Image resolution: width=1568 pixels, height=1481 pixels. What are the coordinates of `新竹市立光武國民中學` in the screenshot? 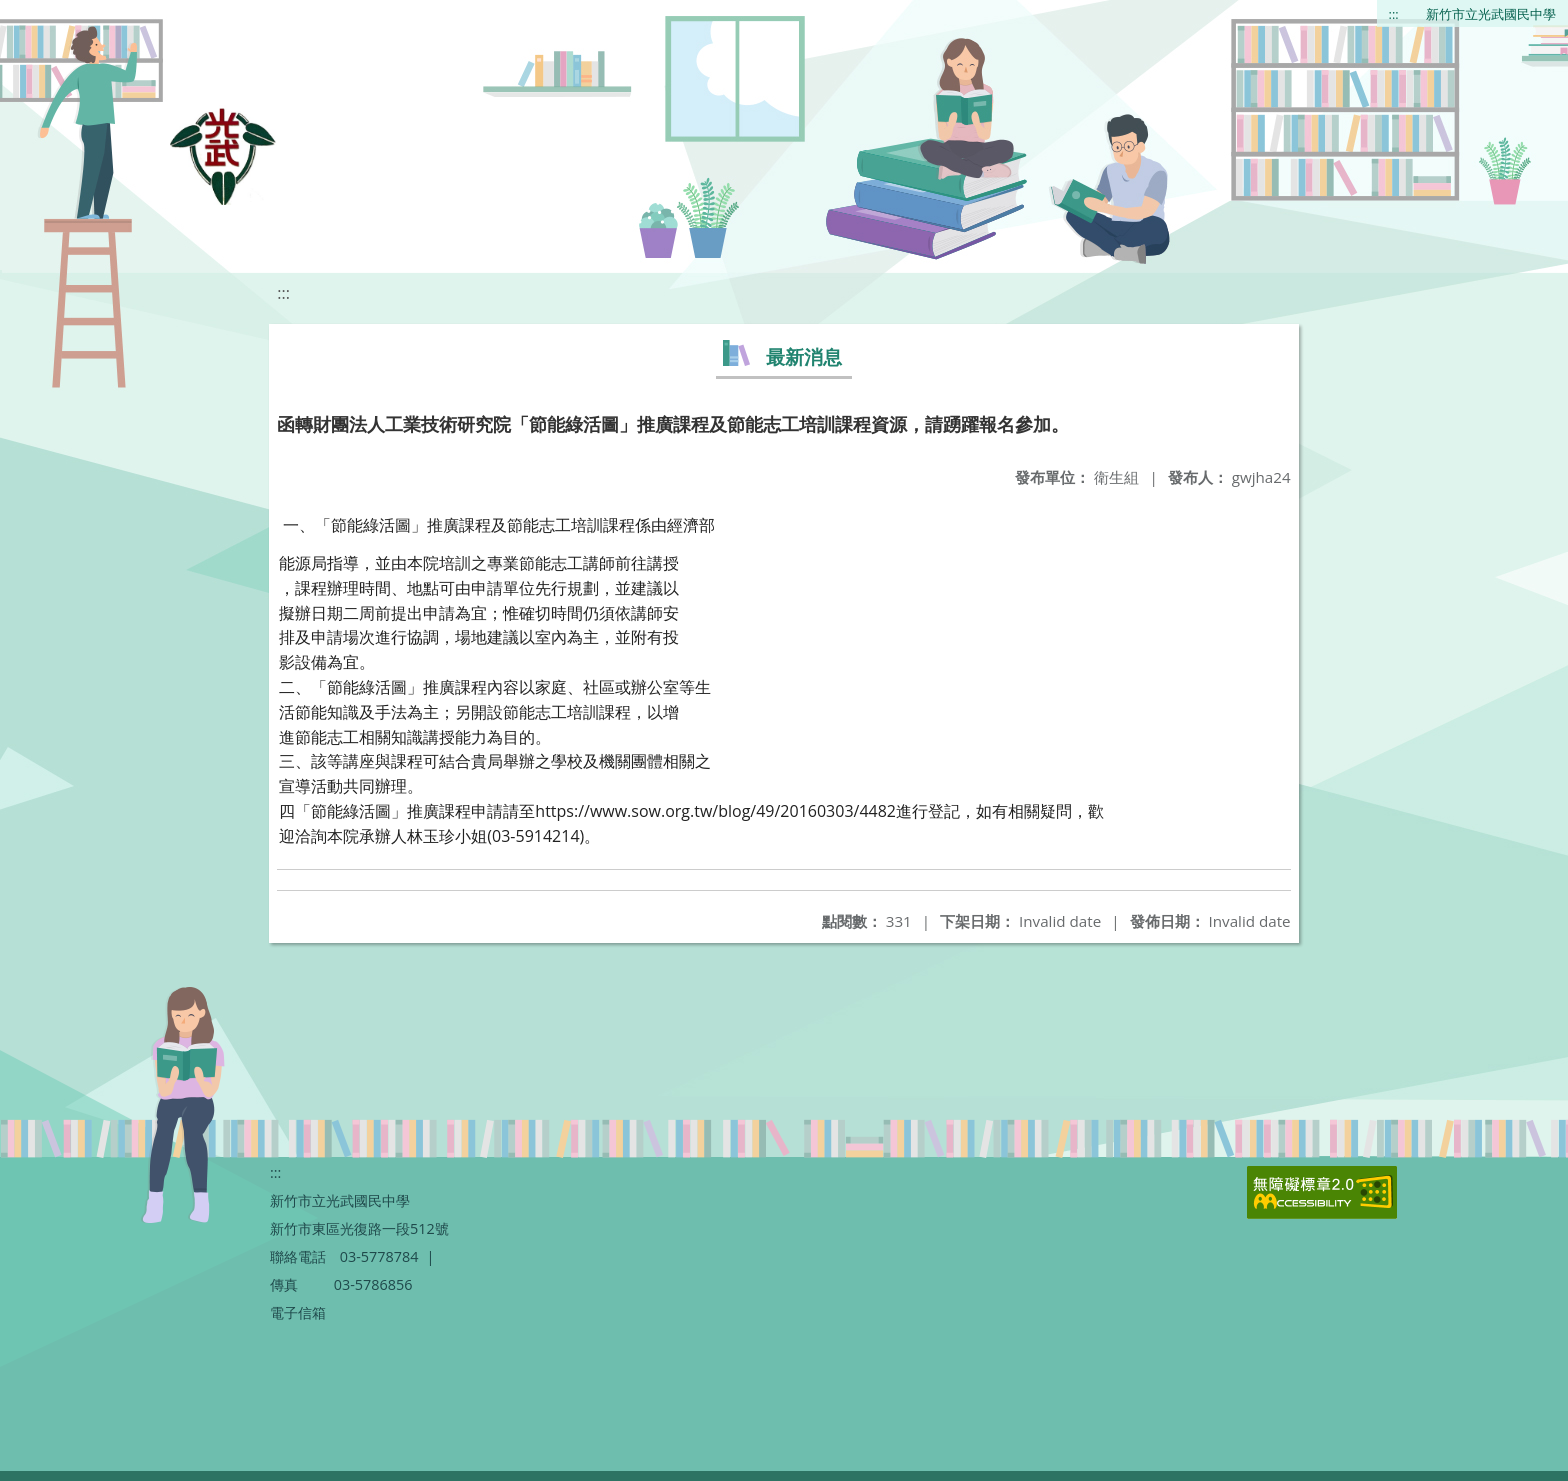 It's located at (1491, 14).